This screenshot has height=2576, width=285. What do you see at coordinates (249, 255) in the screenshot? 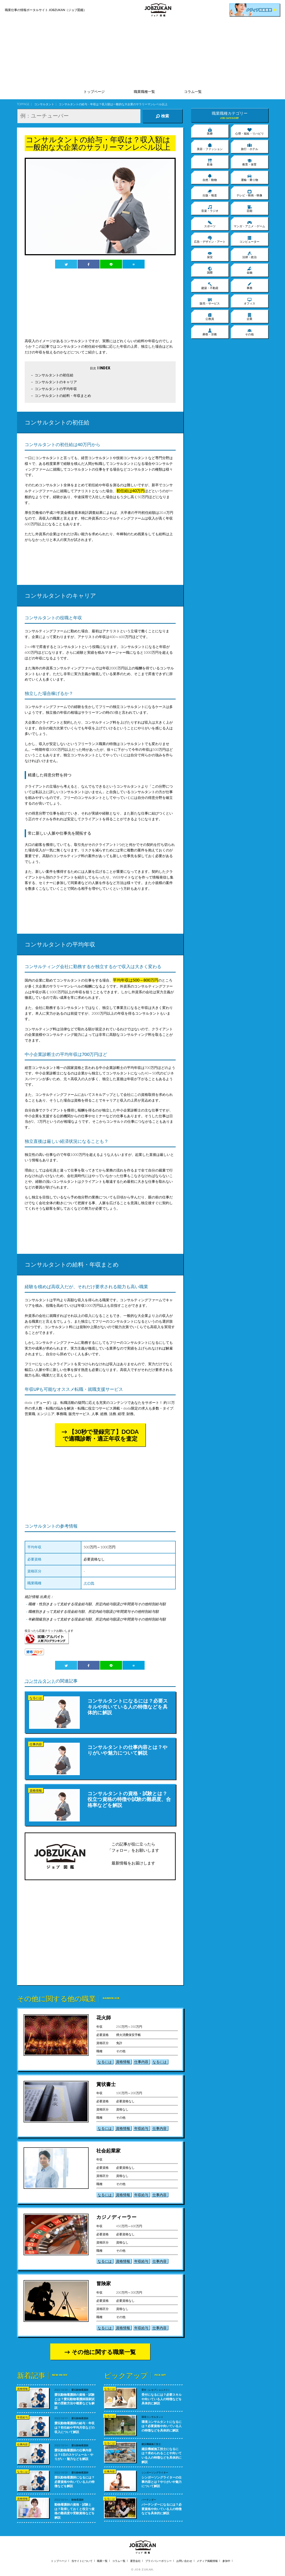
I see `法律・政治` at bounding box center [249, 255].